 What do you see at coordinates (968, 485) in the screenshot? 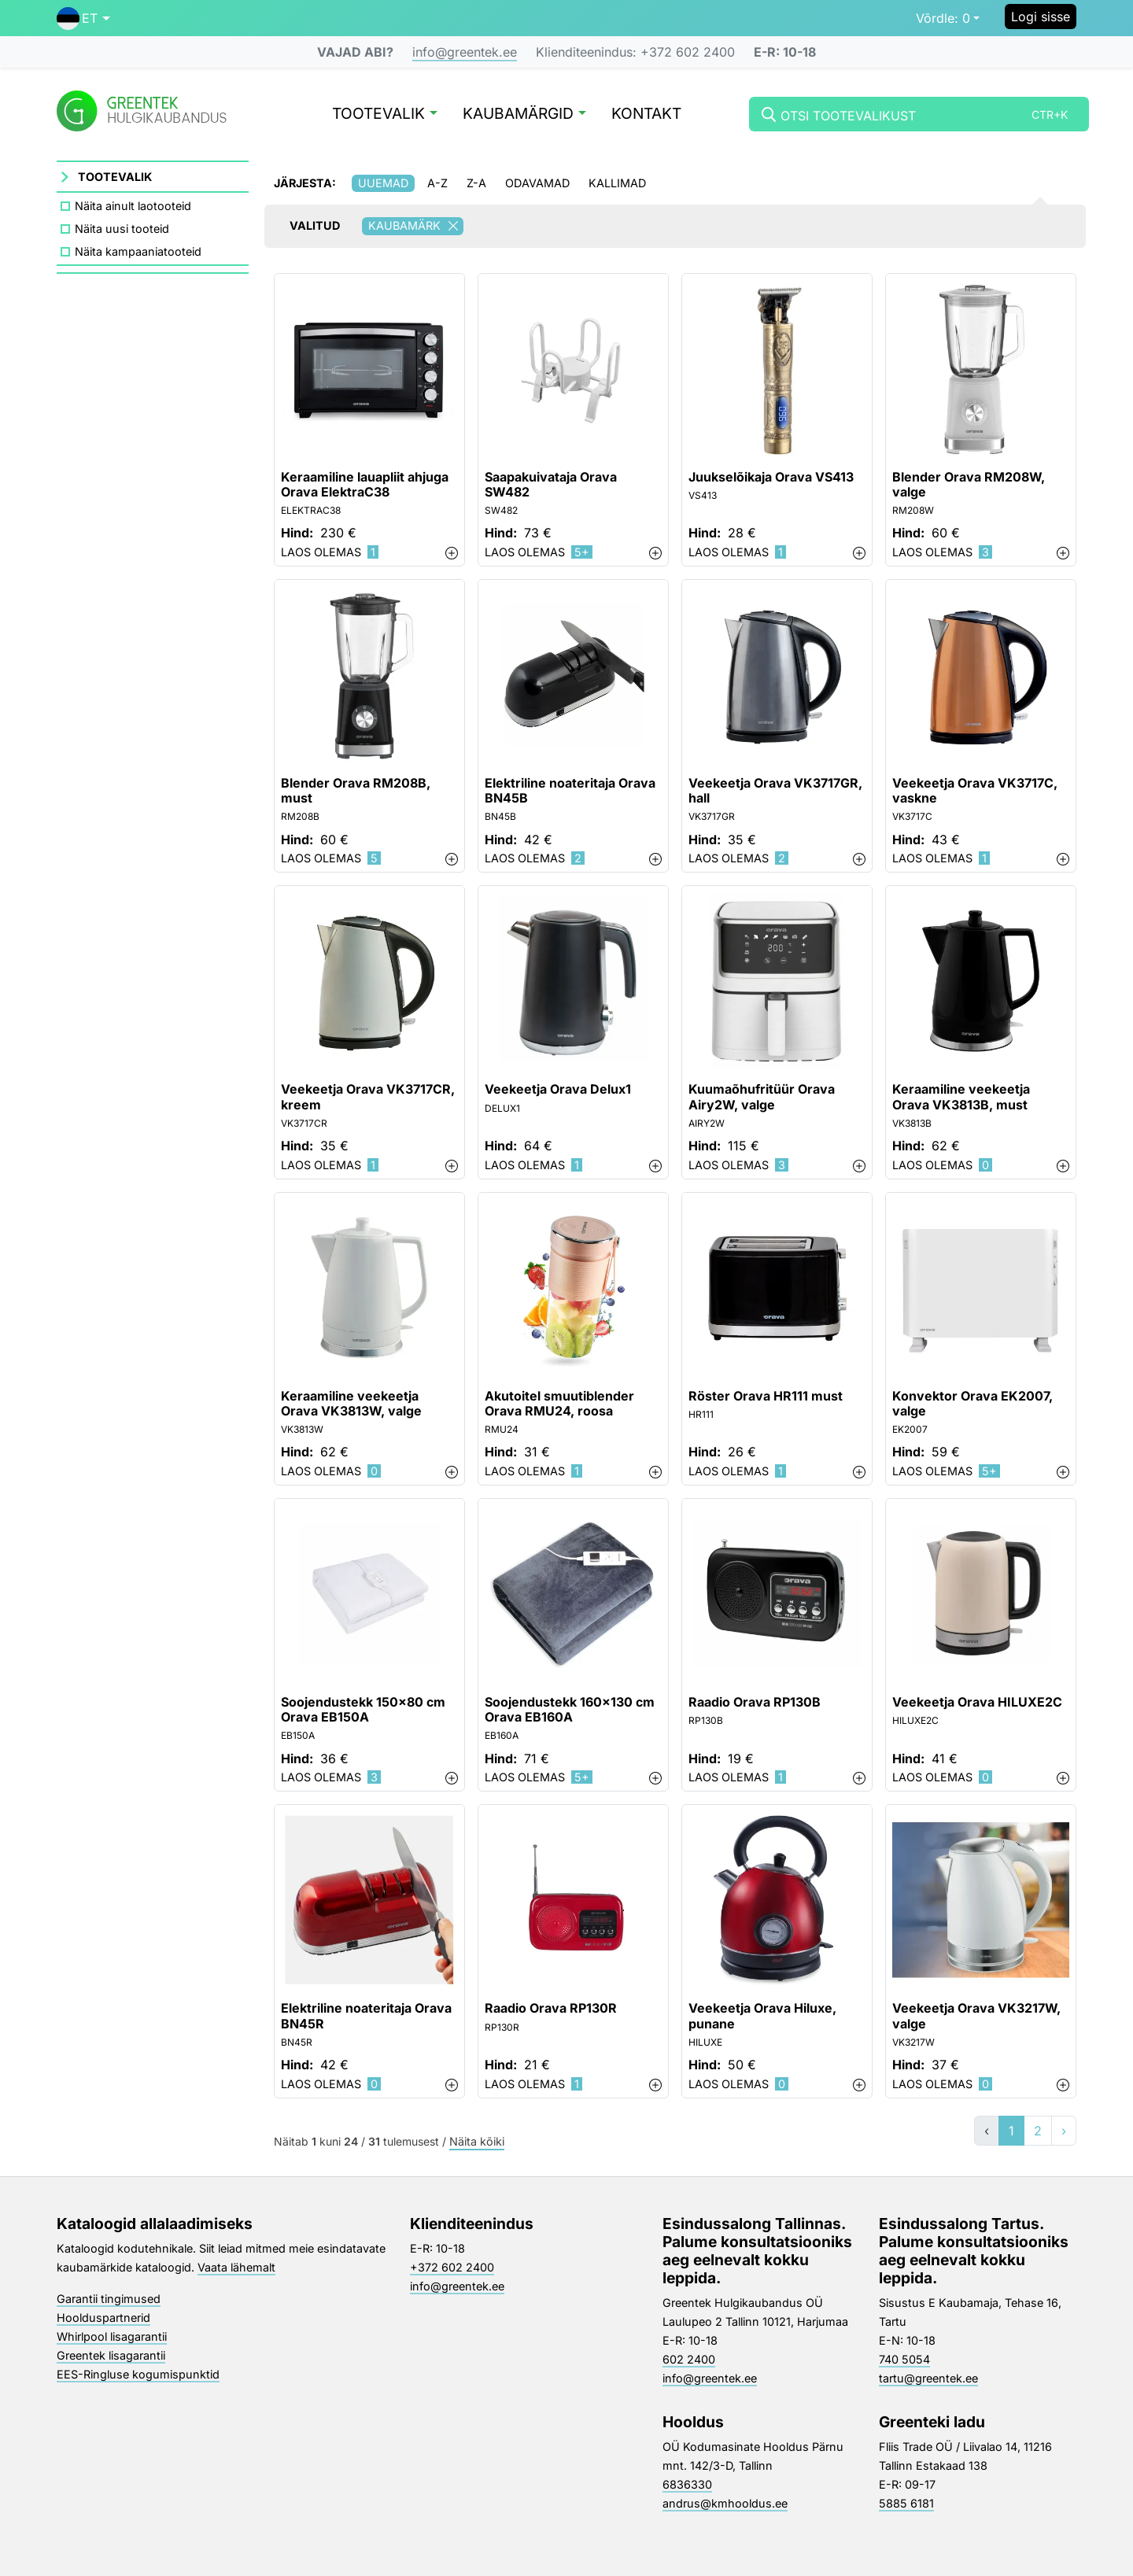
I see `Blender Orava RM208W, valge` at bounding box center [968, 485].